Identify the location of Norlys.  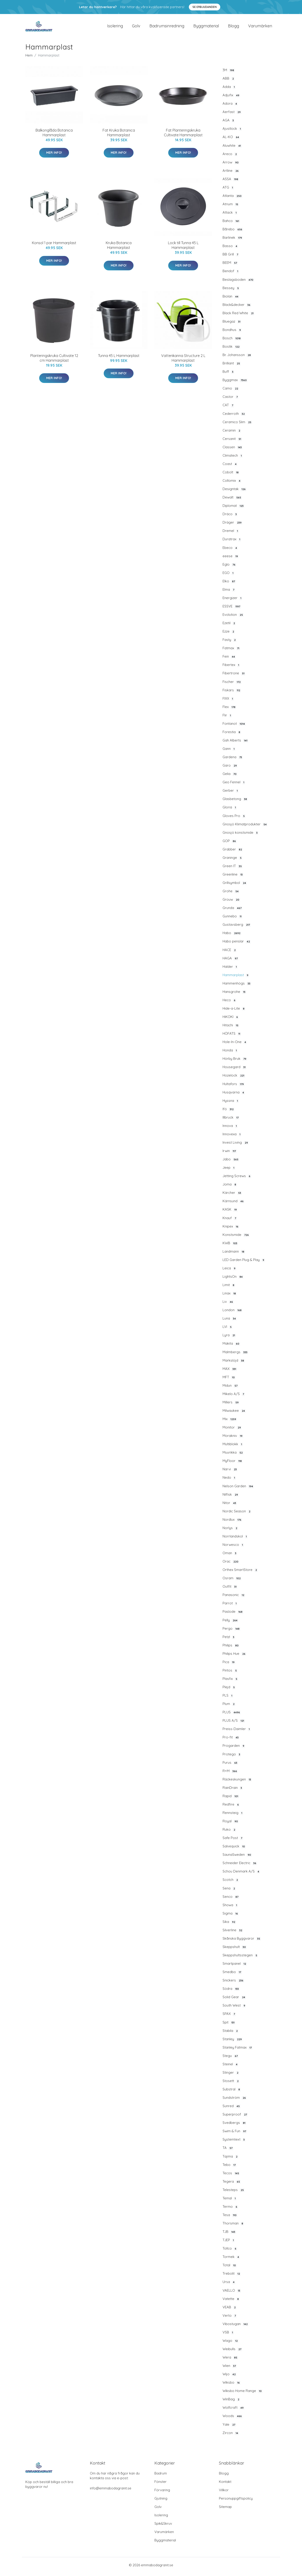
(230, 1531).